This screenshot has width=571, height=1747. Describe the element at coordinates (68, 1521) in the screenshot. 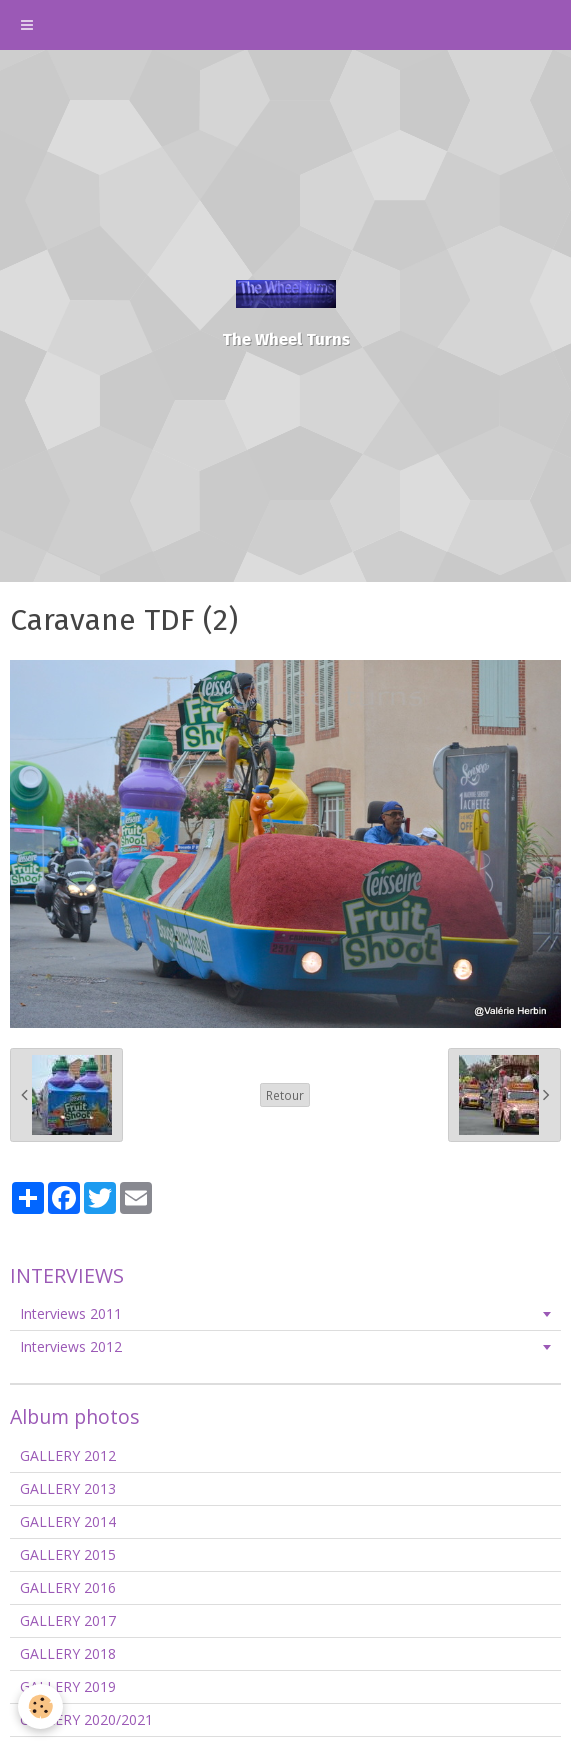

I see `GALLERY 2014` at that location.